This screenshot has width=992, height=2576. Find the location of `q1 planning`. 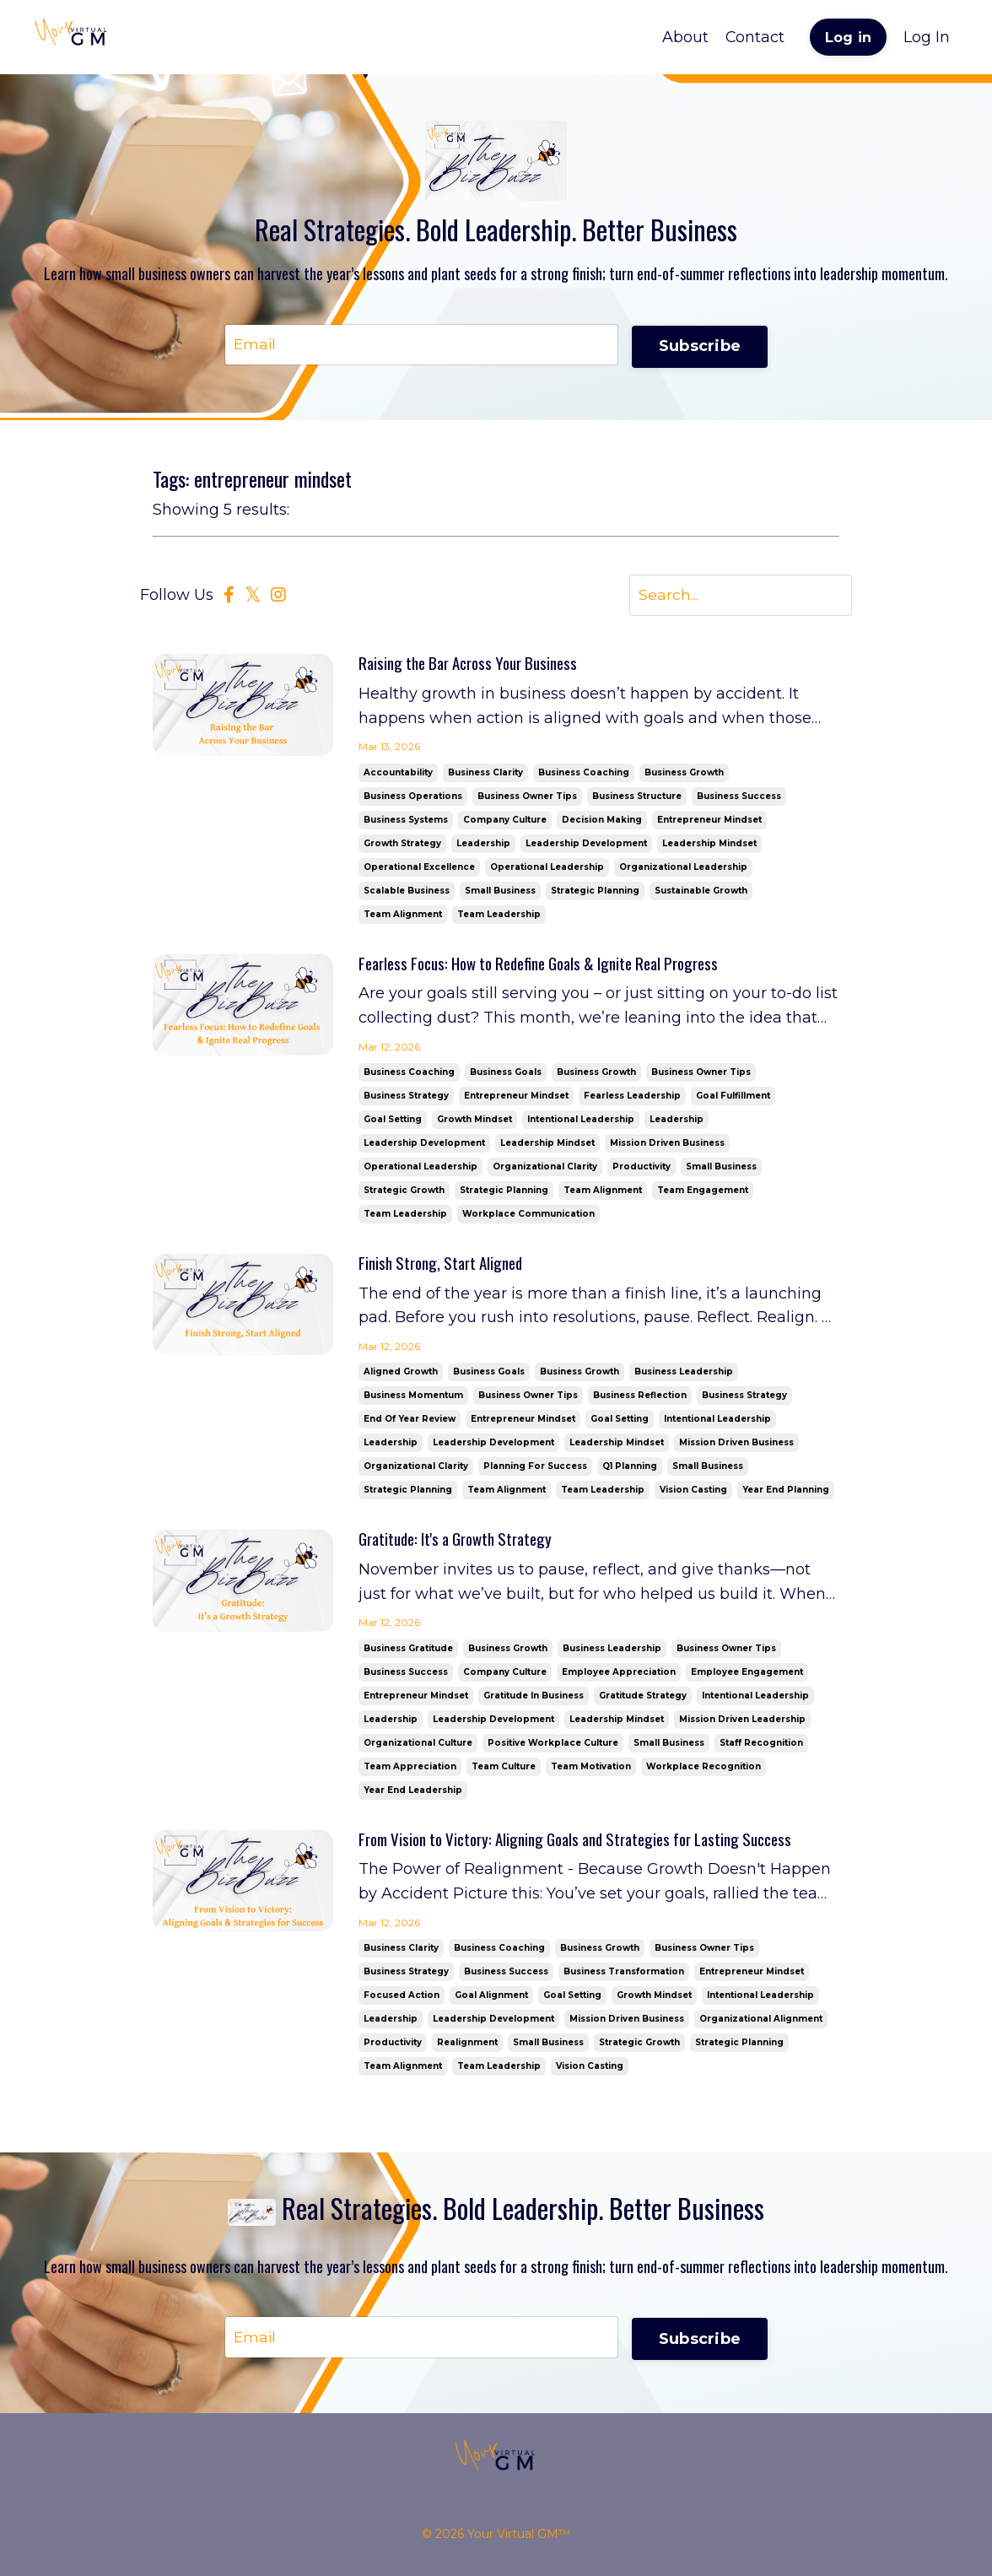

q1 planning is located at coordinates (629, 1471).